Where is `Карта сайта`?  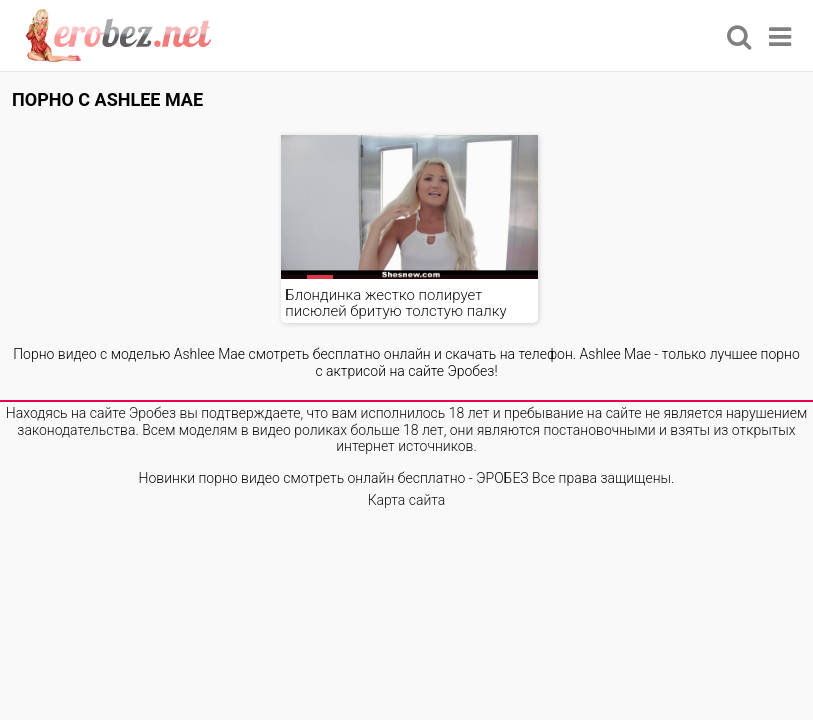
Карта сайта is located at coordinates (407, 500).